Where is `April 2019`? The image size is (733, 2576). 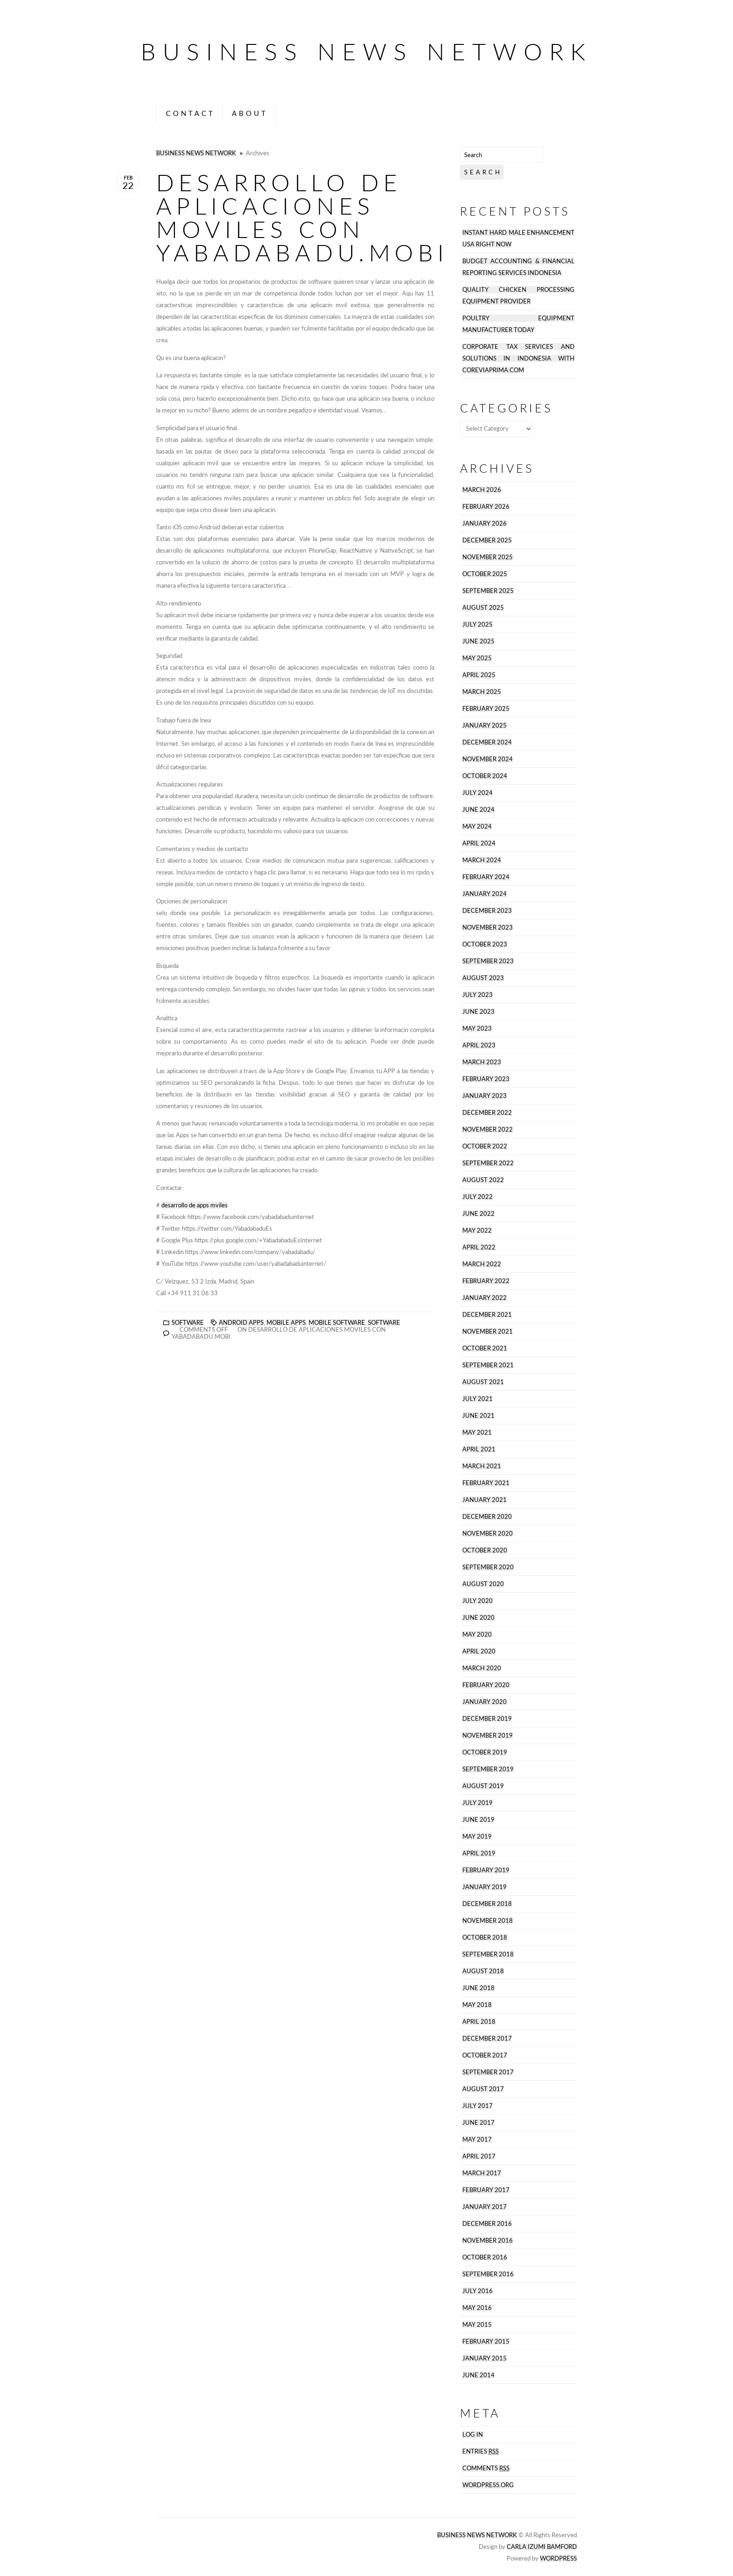
April 2019 is located at coordinates (479, 1853).